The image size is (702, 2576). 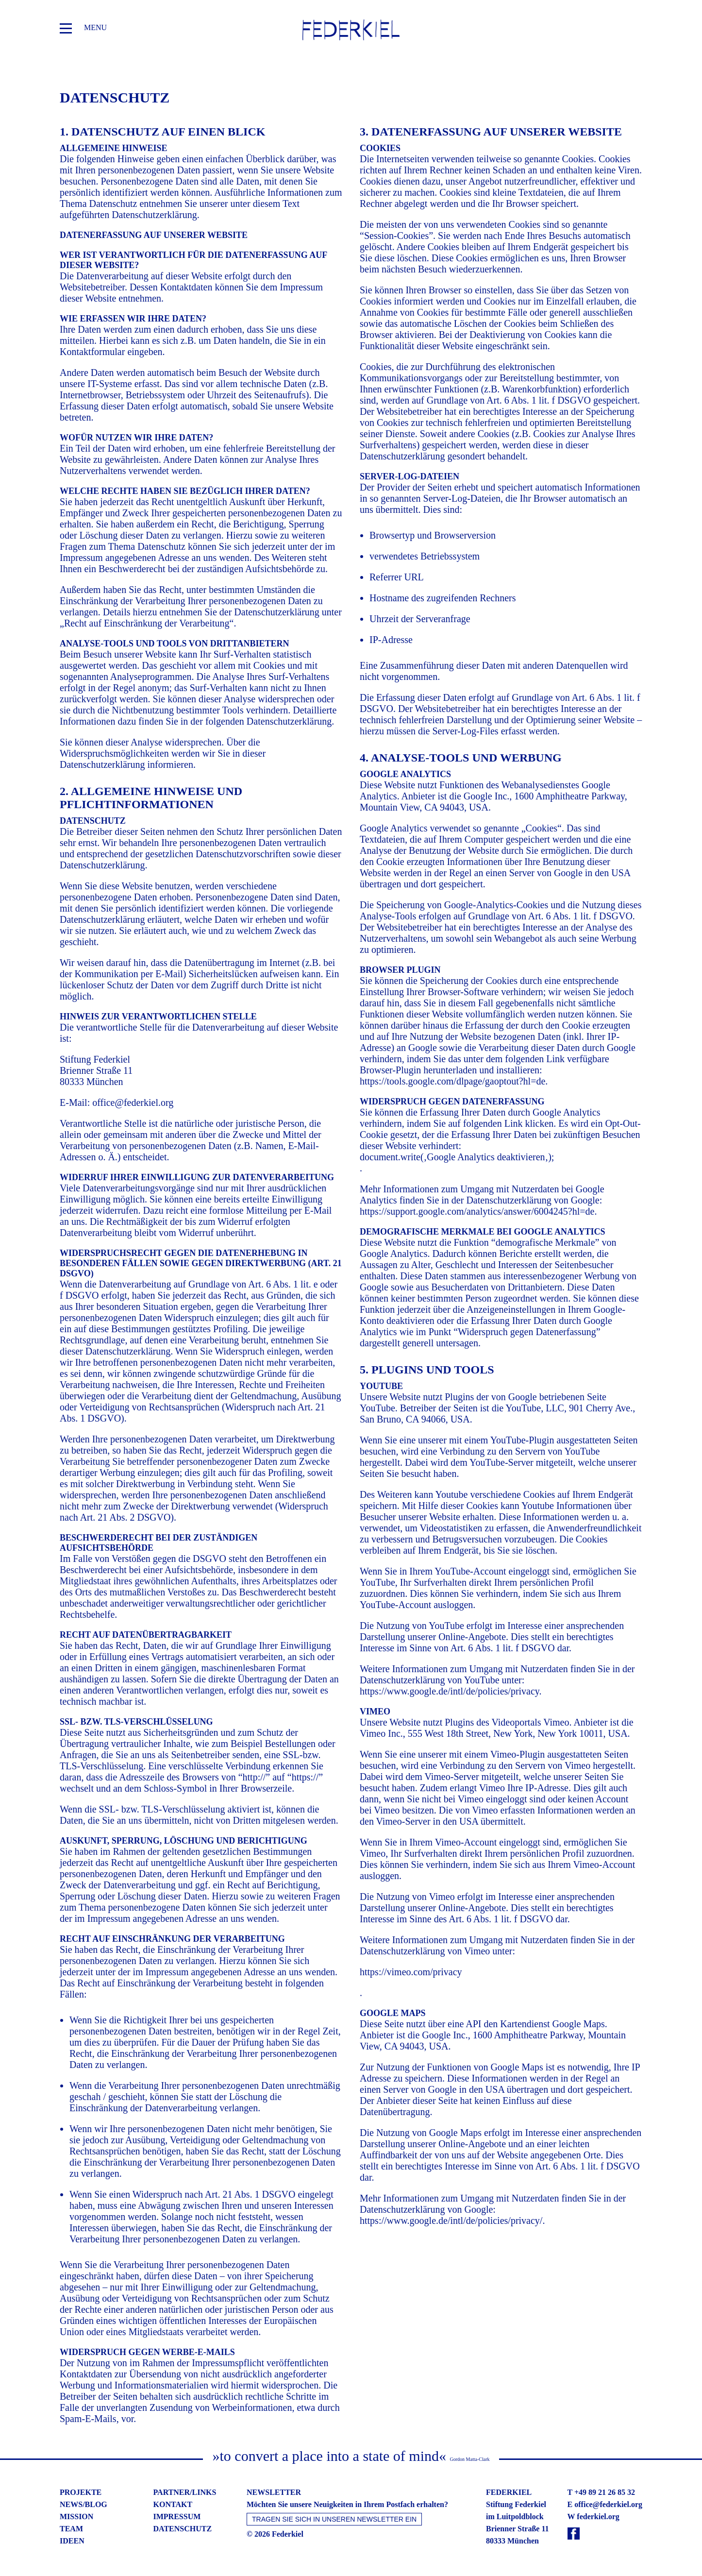 What do you see at coordinates (486, 1157) in the screenshot?
I see `Google Analytics deaktivieren` at bounding box center [486, 1157].